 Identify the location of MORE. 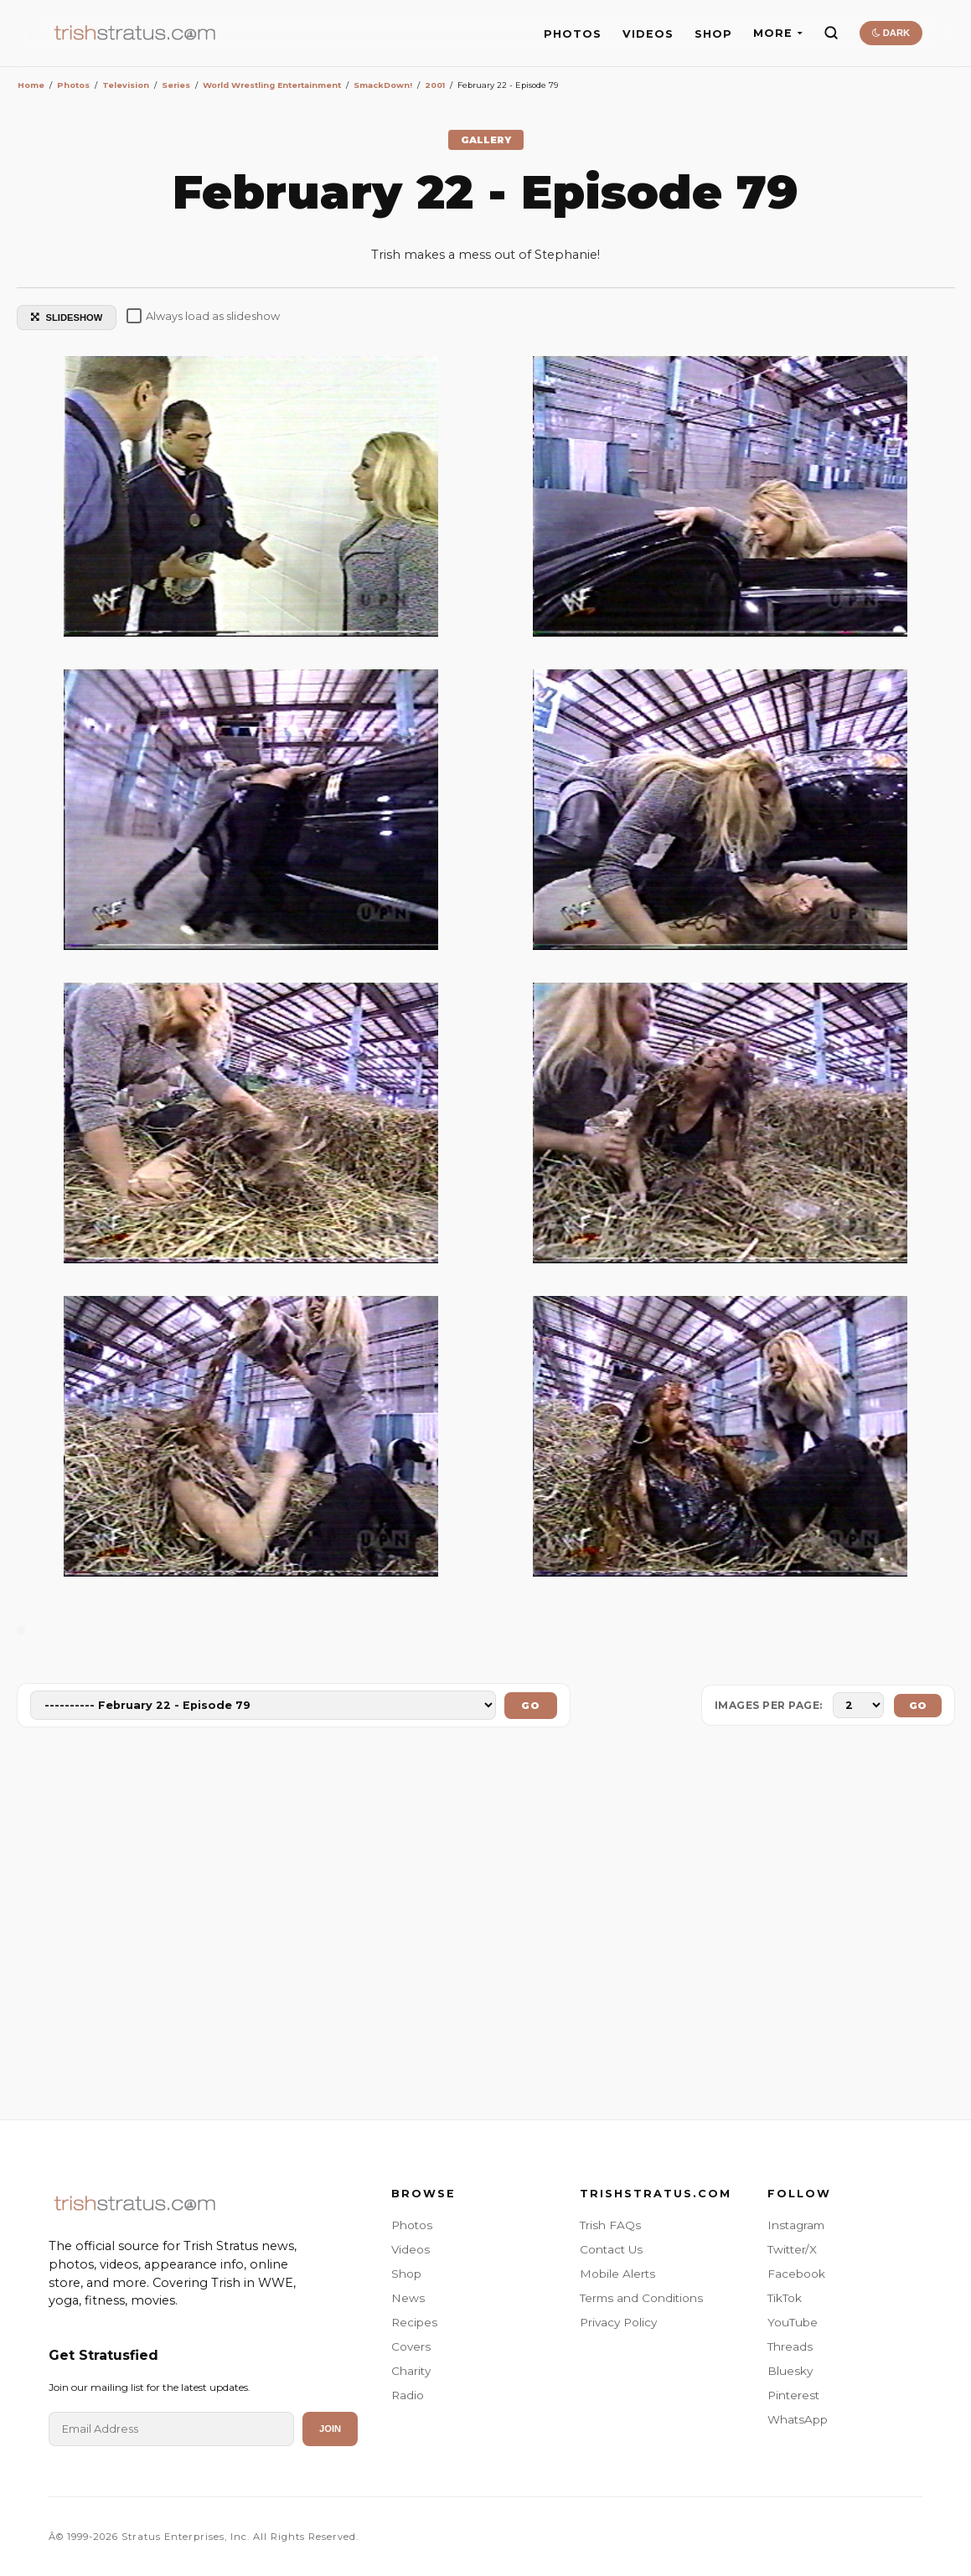
(778, 33).